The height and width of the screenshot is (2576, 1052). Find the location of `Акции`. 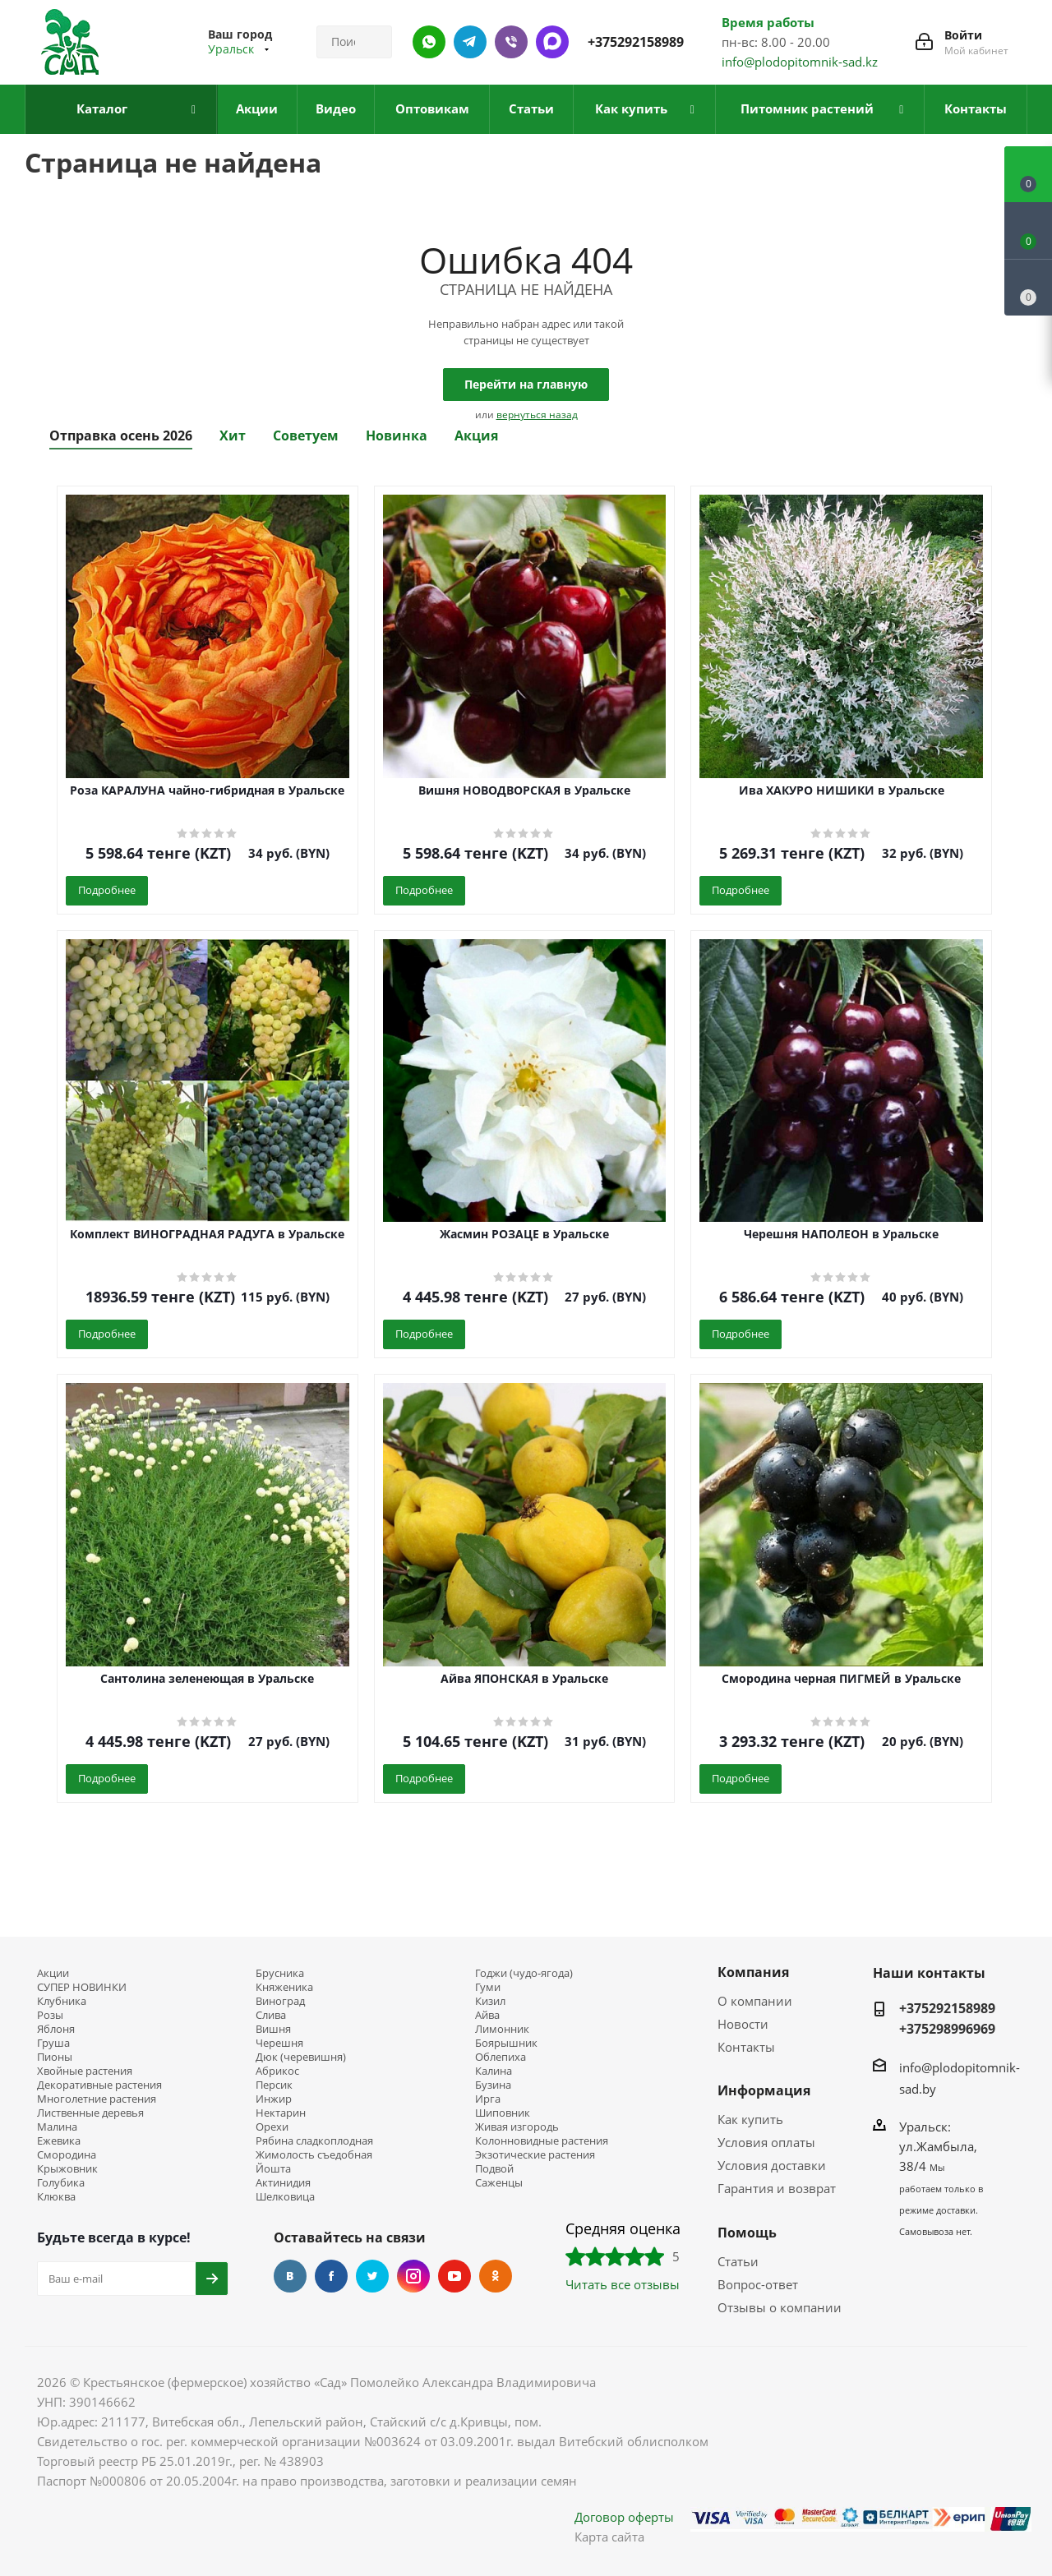

Акции is located at coordinates (53, 1973).